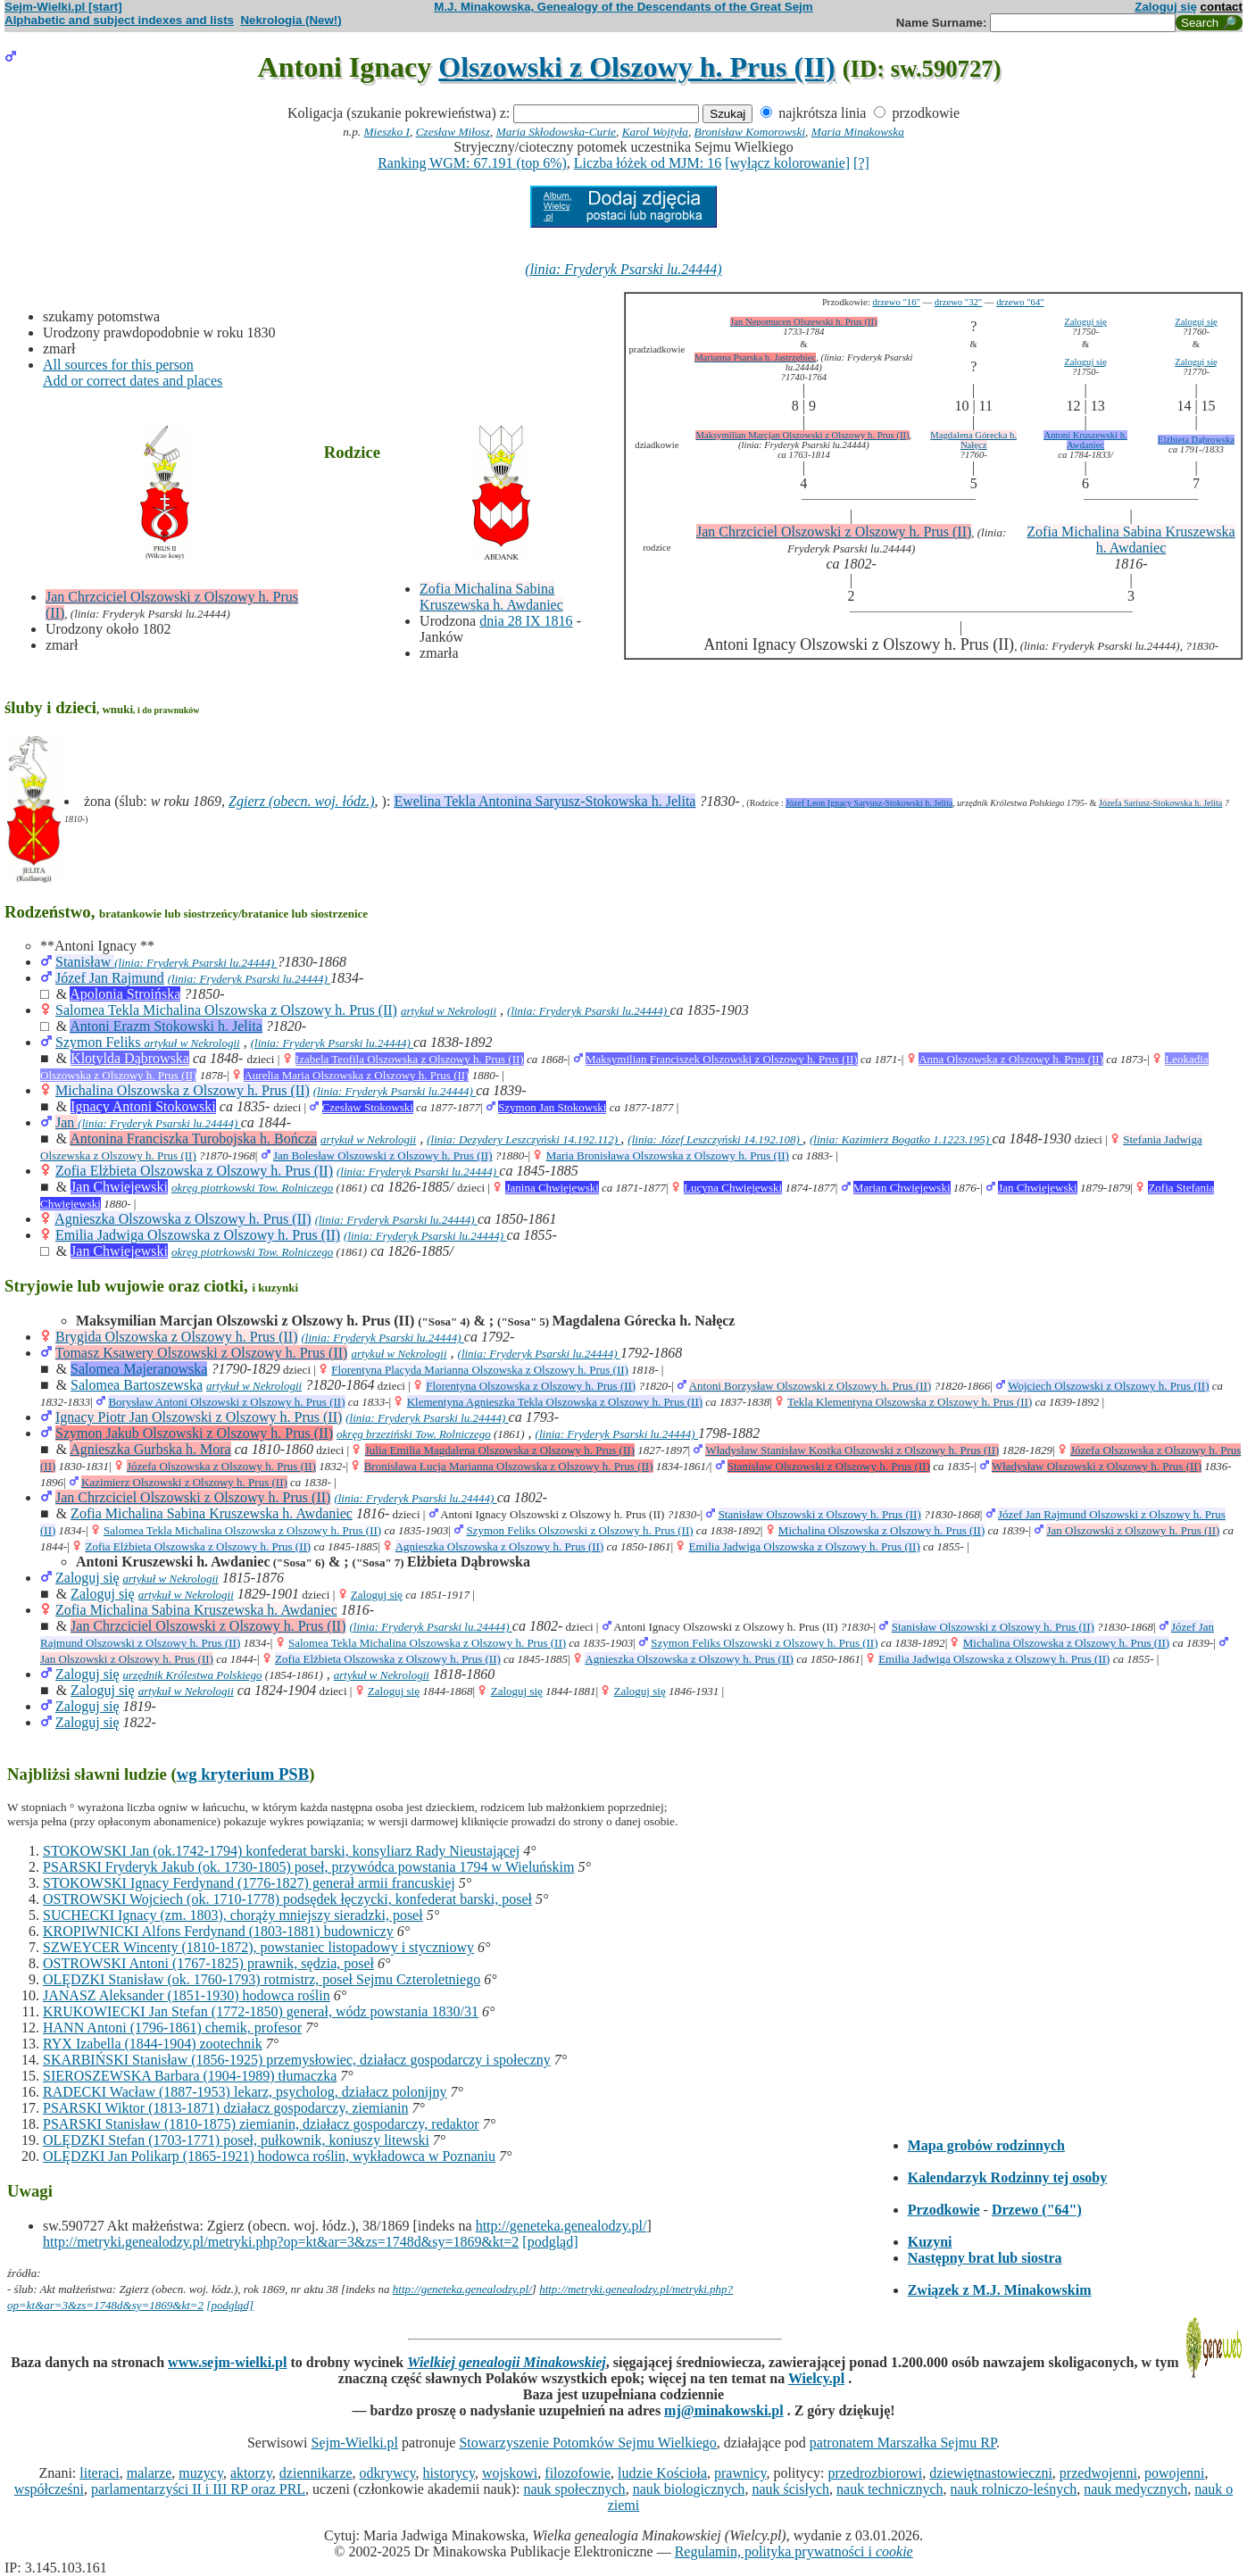  What do you see at coordinates (208, 1963) in the screenshot?
I see `OSTROWSKI Antoni (1767-1825) prawnik, sędzia, poseł` at bounding box center [208, 1963].